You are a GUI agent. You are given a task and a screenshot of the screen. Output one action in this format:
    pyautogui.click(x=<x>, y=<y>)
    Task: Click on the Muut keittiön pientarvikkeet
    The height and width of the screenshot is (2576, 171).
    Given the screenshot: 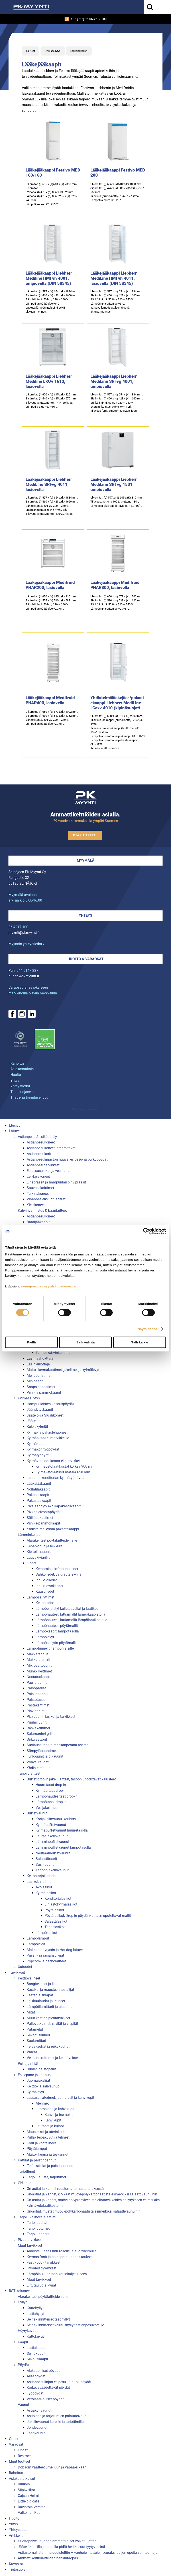 What is the action you would take?
    pyautogui.click(x=48, y=2018)
    